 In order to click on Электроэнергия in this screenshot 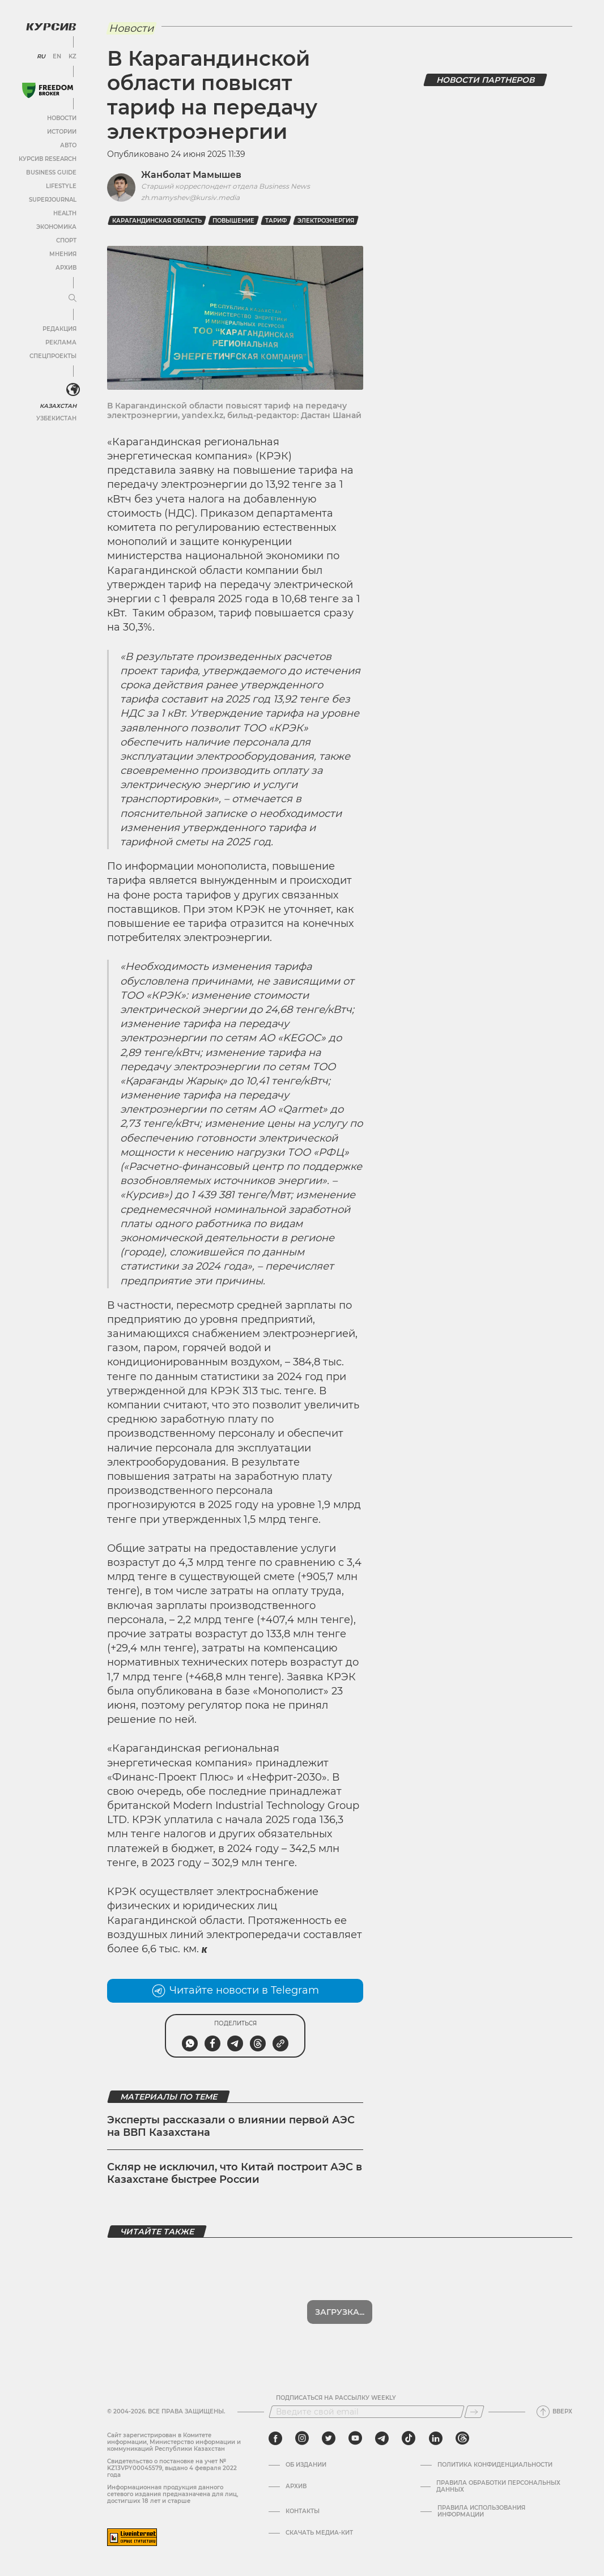, I will do `click(325, 220)`.